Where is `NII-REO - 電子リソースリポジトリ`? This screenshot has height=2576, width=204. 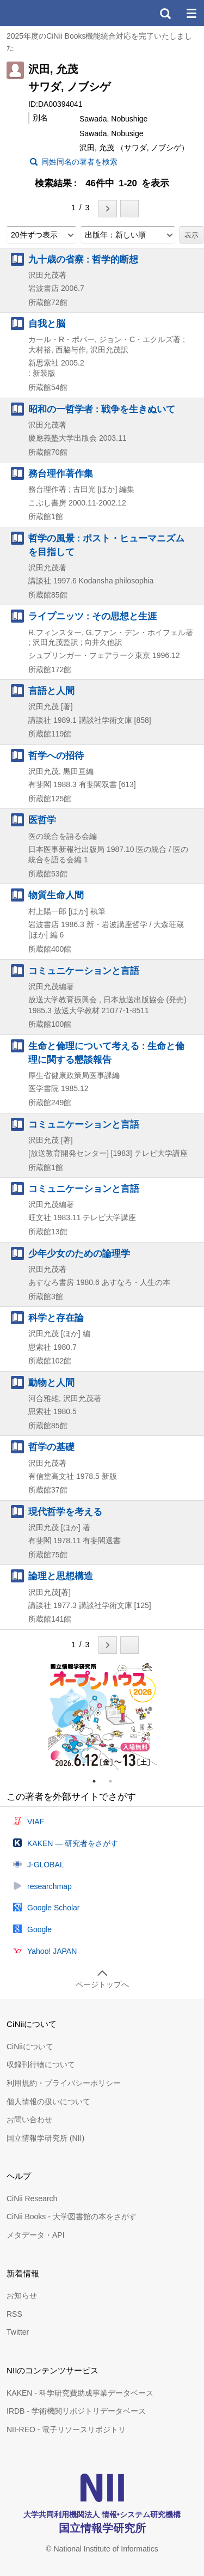
NII-REO - 電子リソースリポジトリ is located at coordinates (66, 2429).